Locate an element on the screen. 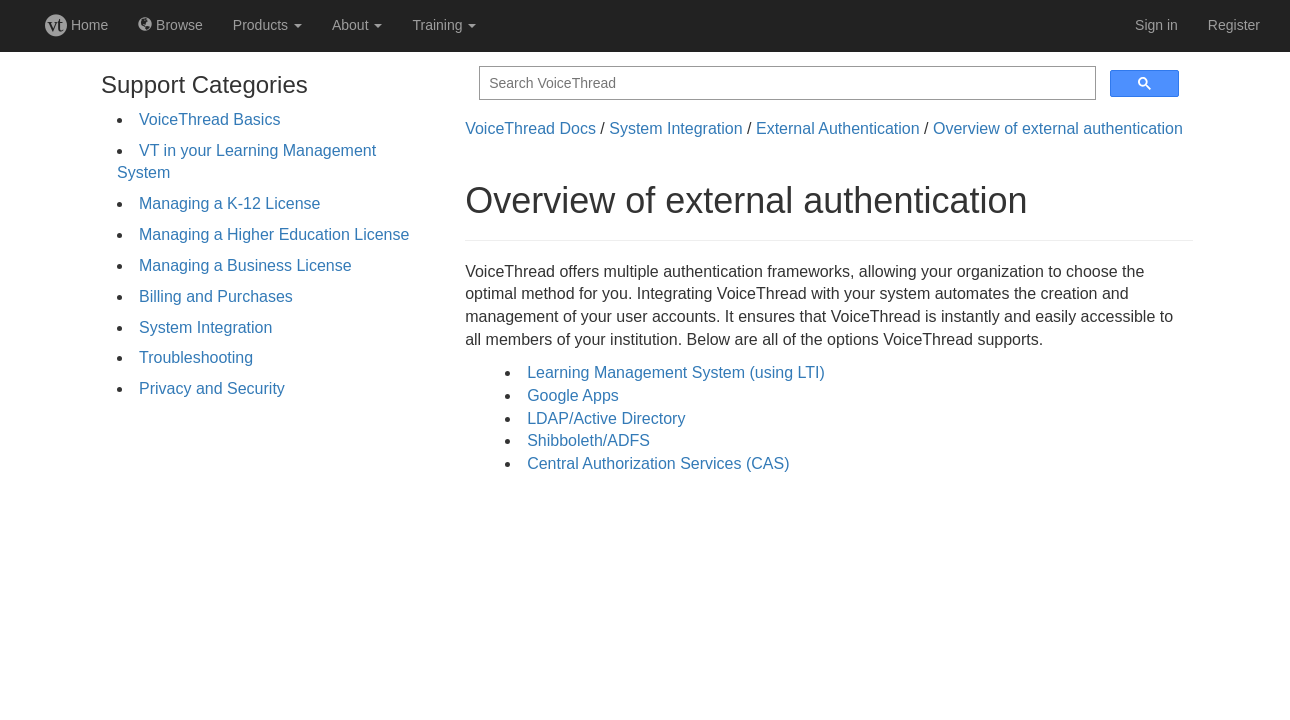 Image resolution: width=1290 pixels, height=720 pixels. Privacy and Security is located at coordinates (212, 388).